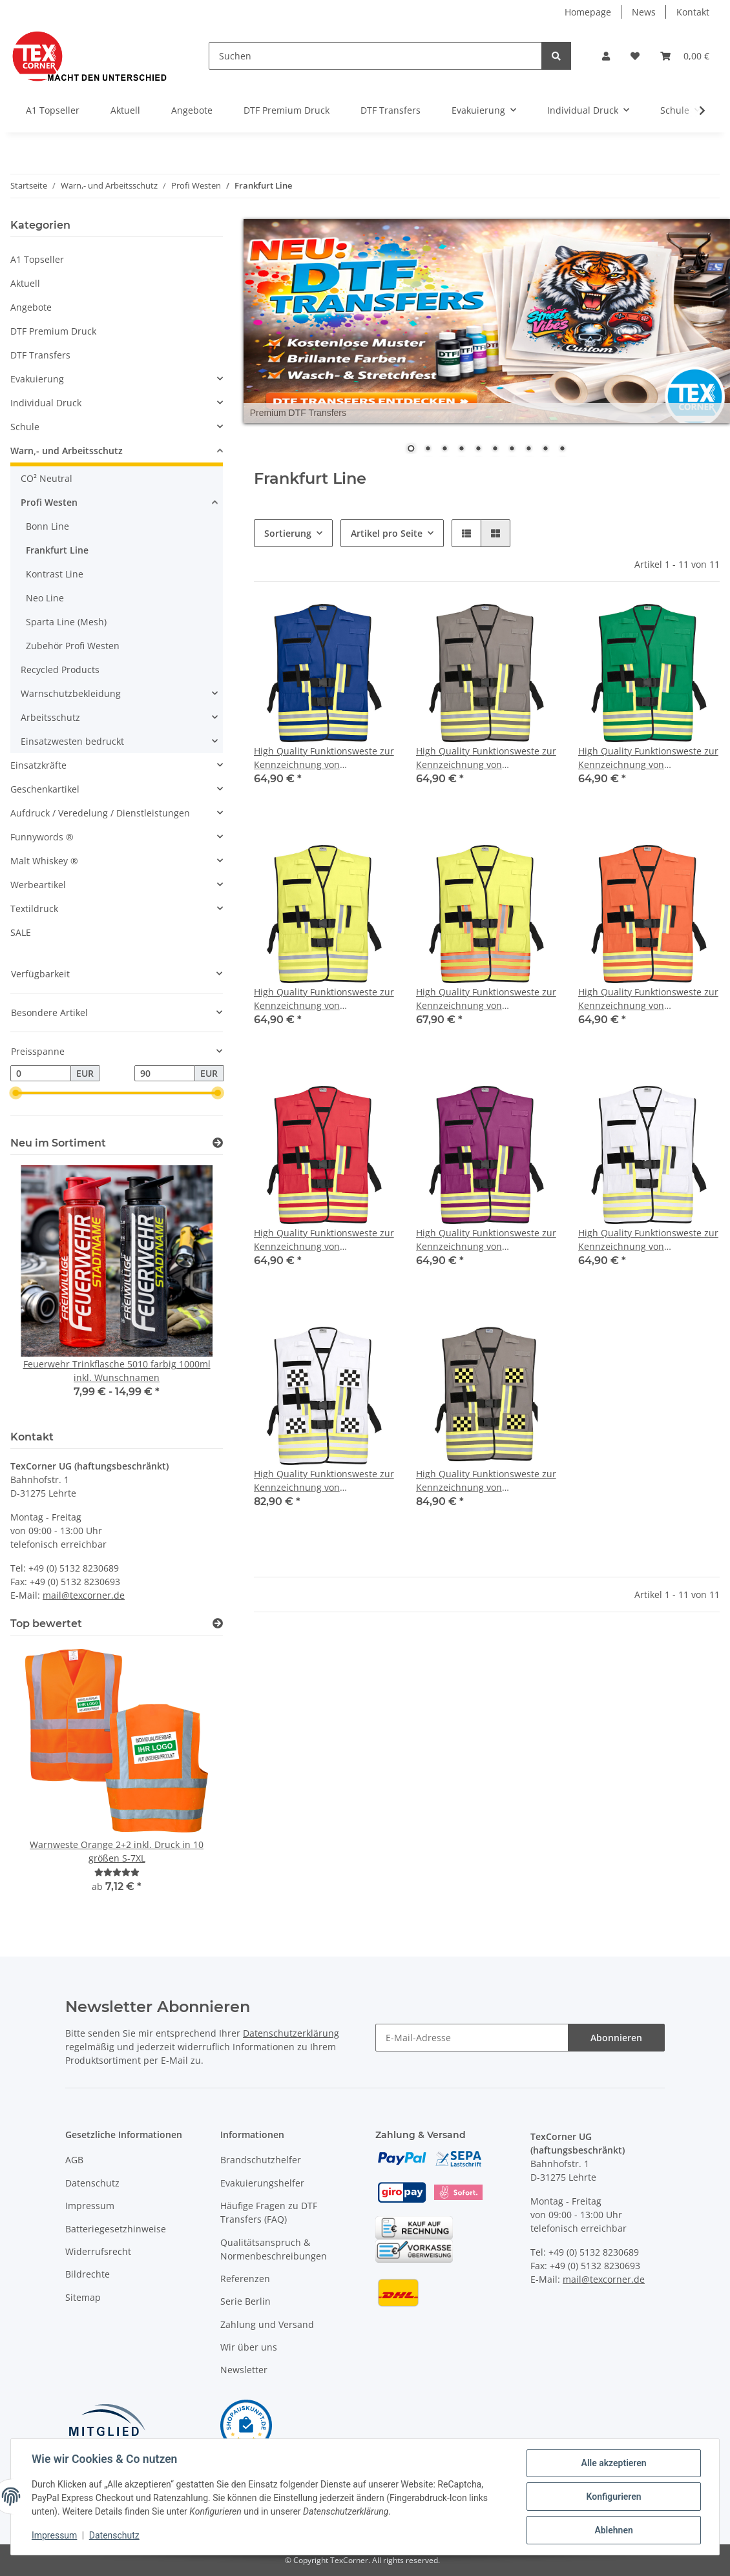 The width and height of the screenshot is (730, 2576). Describe the element at coordinates (31, 307) in the screenshot. I see `Angebote` at that location.